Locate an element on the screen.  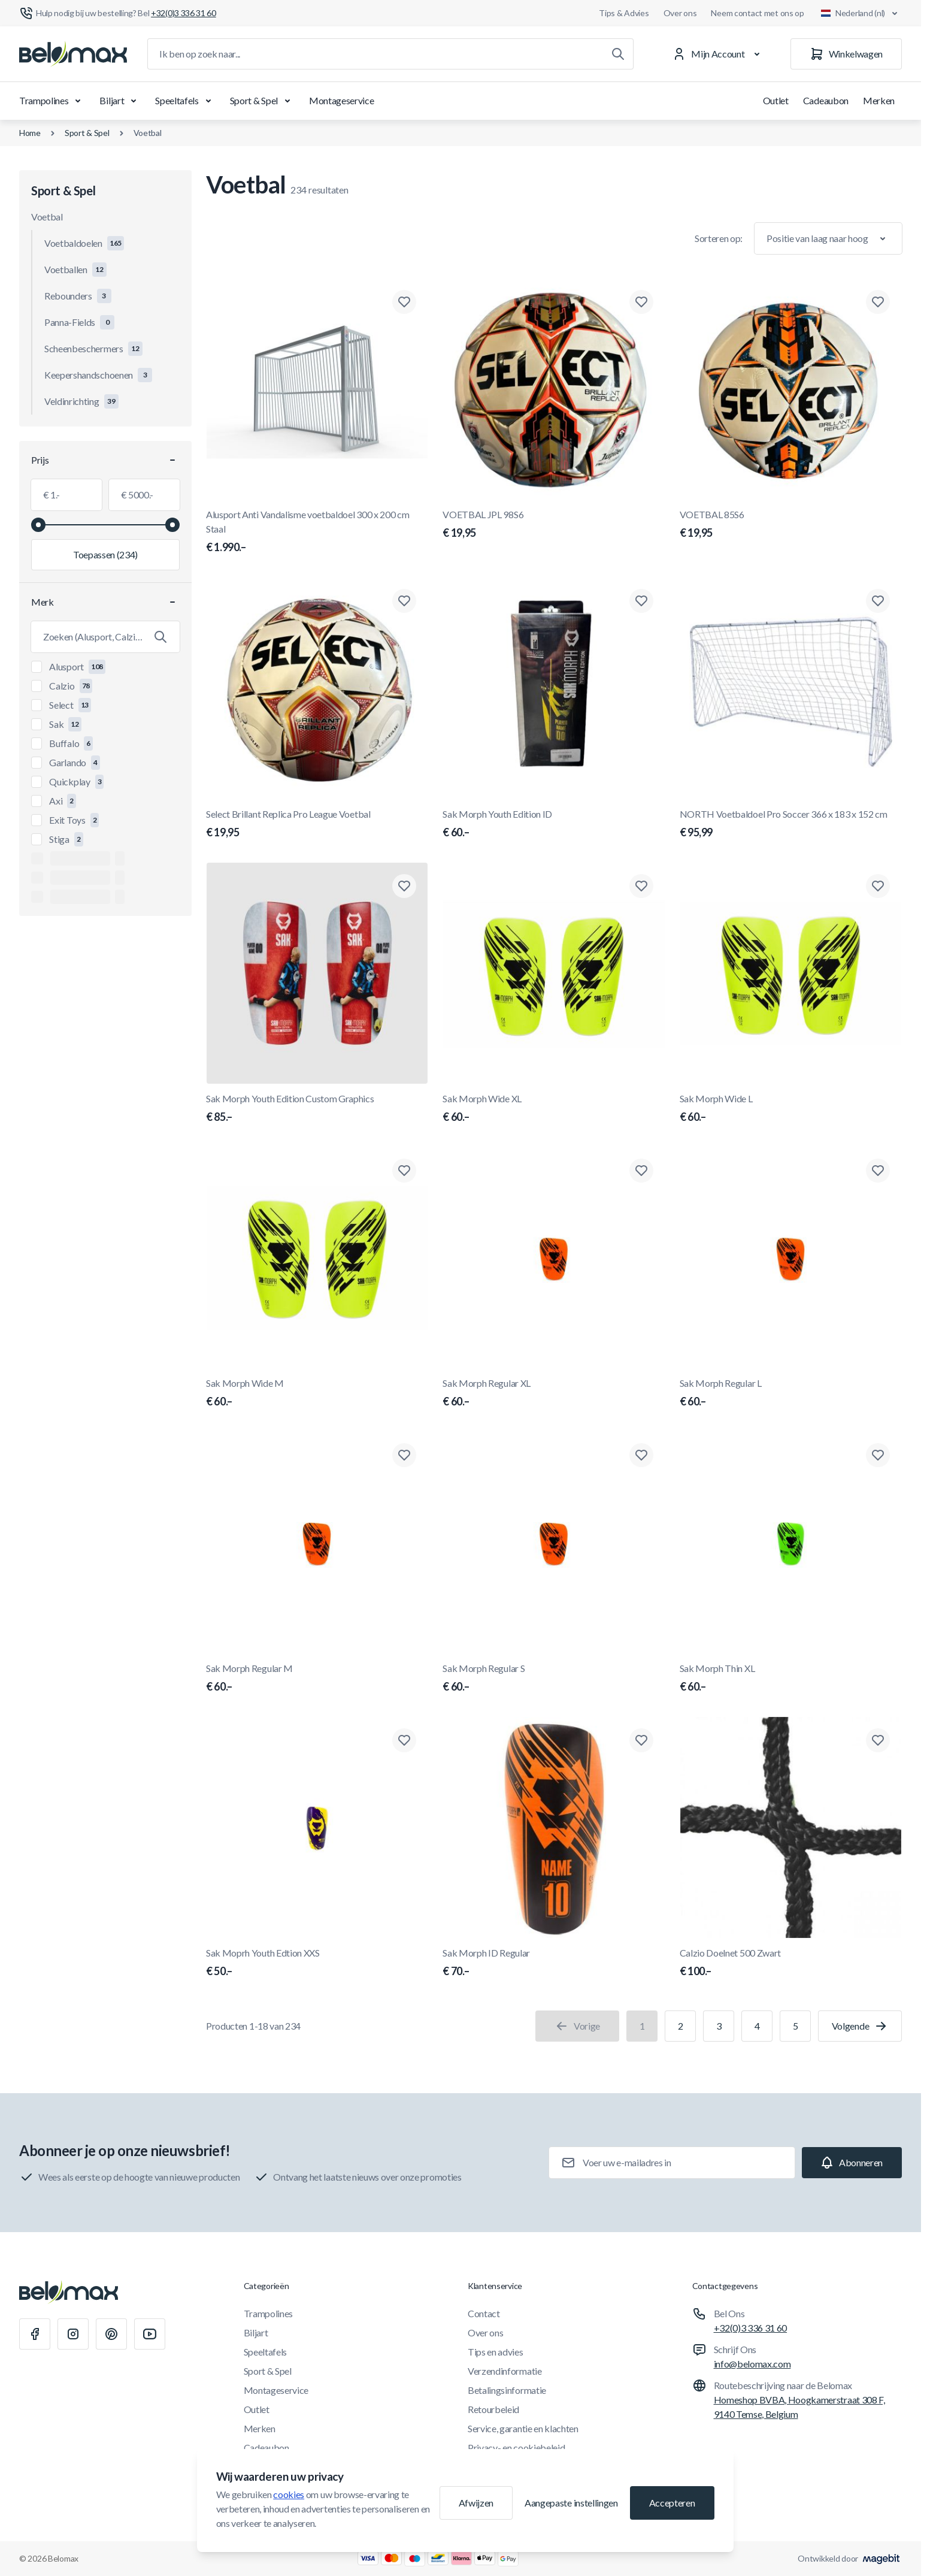
NORTH Voetbaldoel Pro Soccer 366 x 183 x 152 cm is located at coordinates (791, 824).